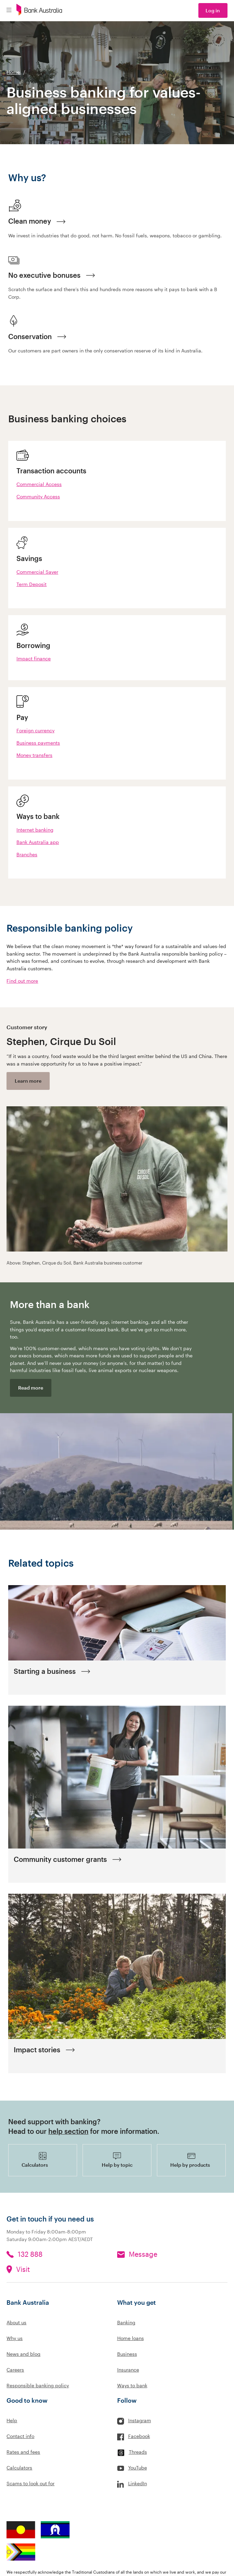 The width and height of the screenshot is (234, 2576). What do you see at coordinates (23, 2354) in the screenshot?
I see `News and blog` at bounding box center [23, 2354].